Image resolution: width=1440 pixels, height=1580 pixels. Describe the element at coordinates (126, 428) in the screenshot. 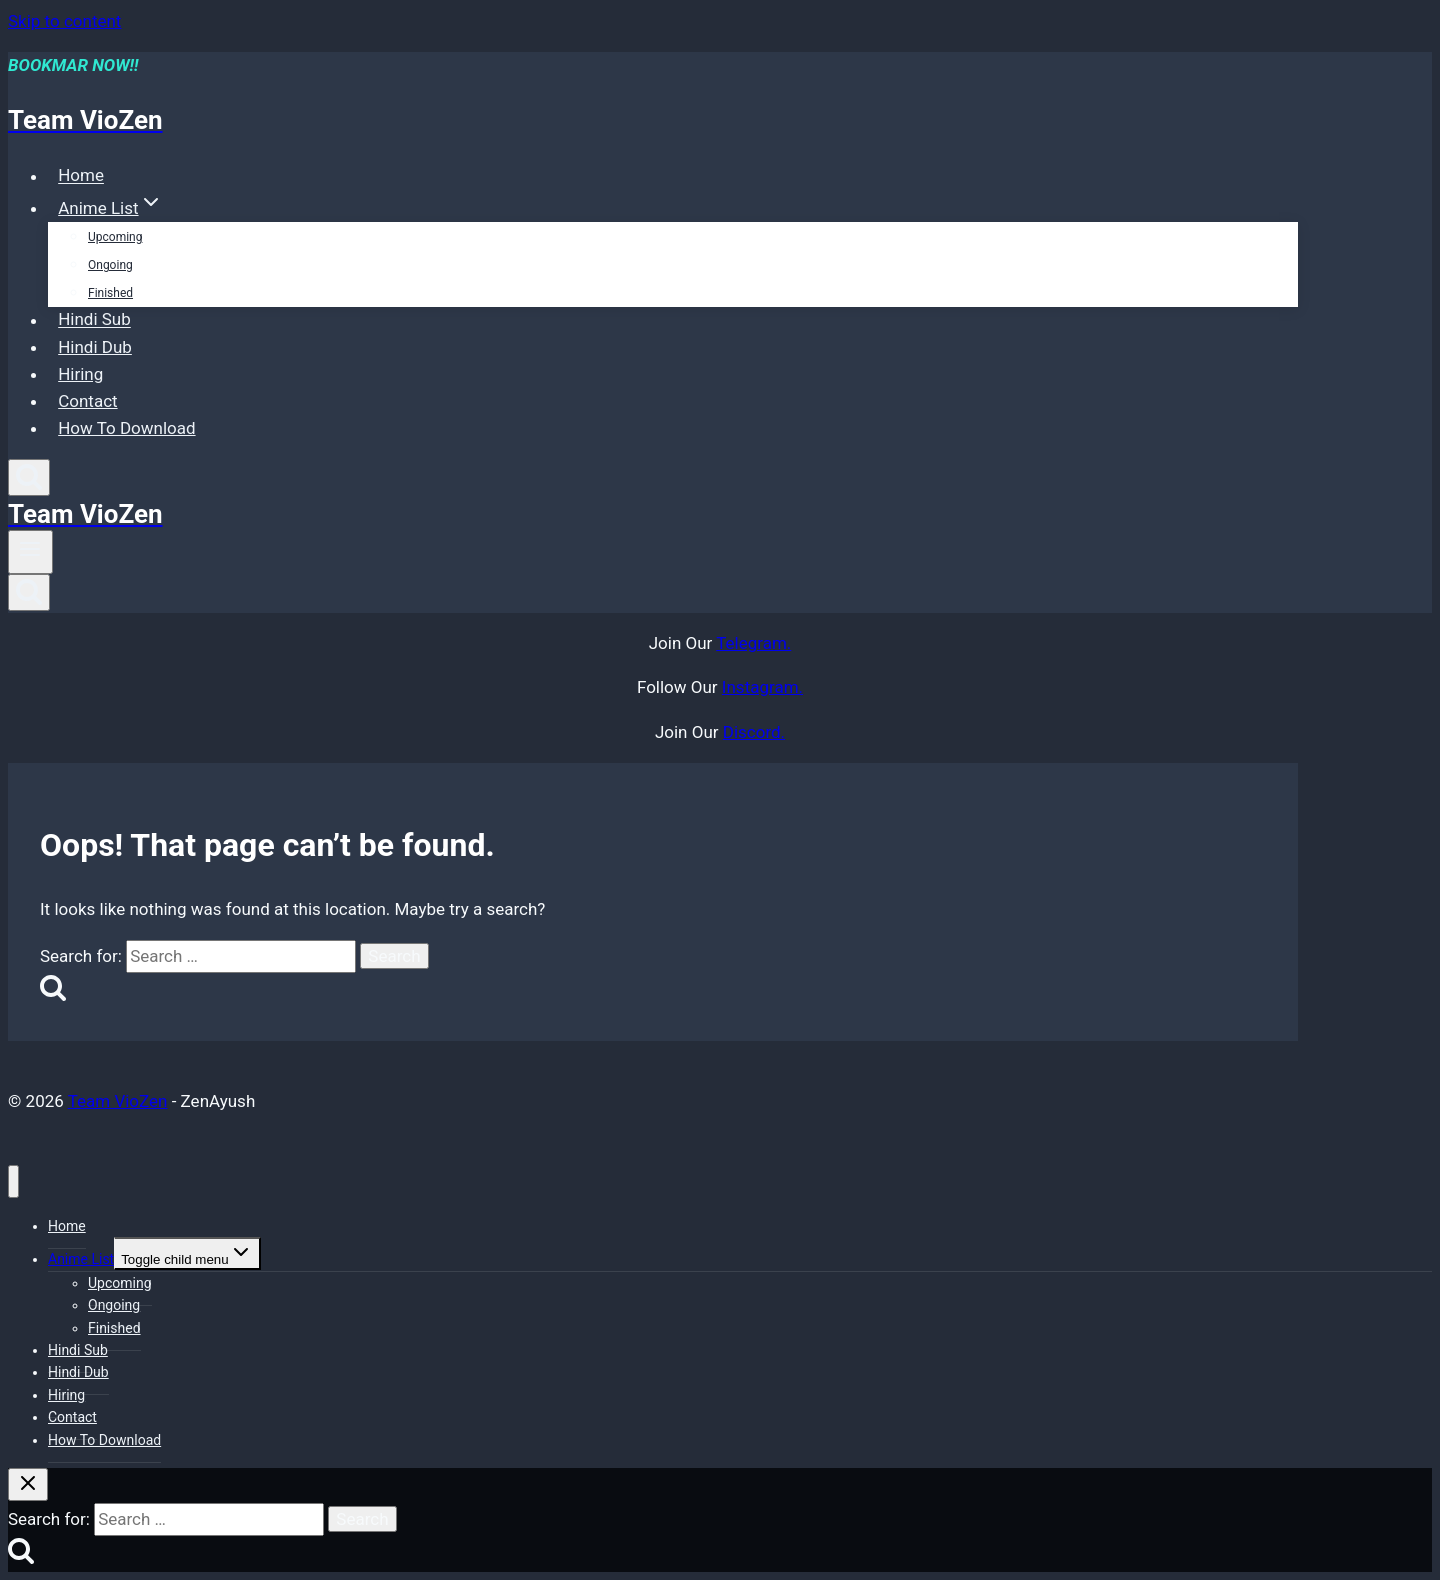

I see `How To Download` at that location.